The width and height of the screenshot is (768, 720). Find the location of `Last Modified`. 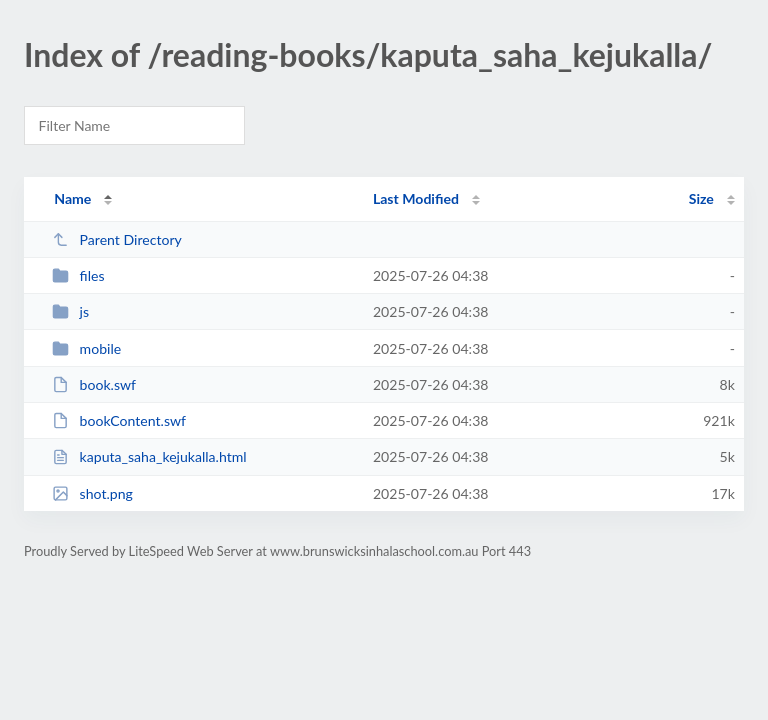

Last Modified is located at coordinates (416, 198).